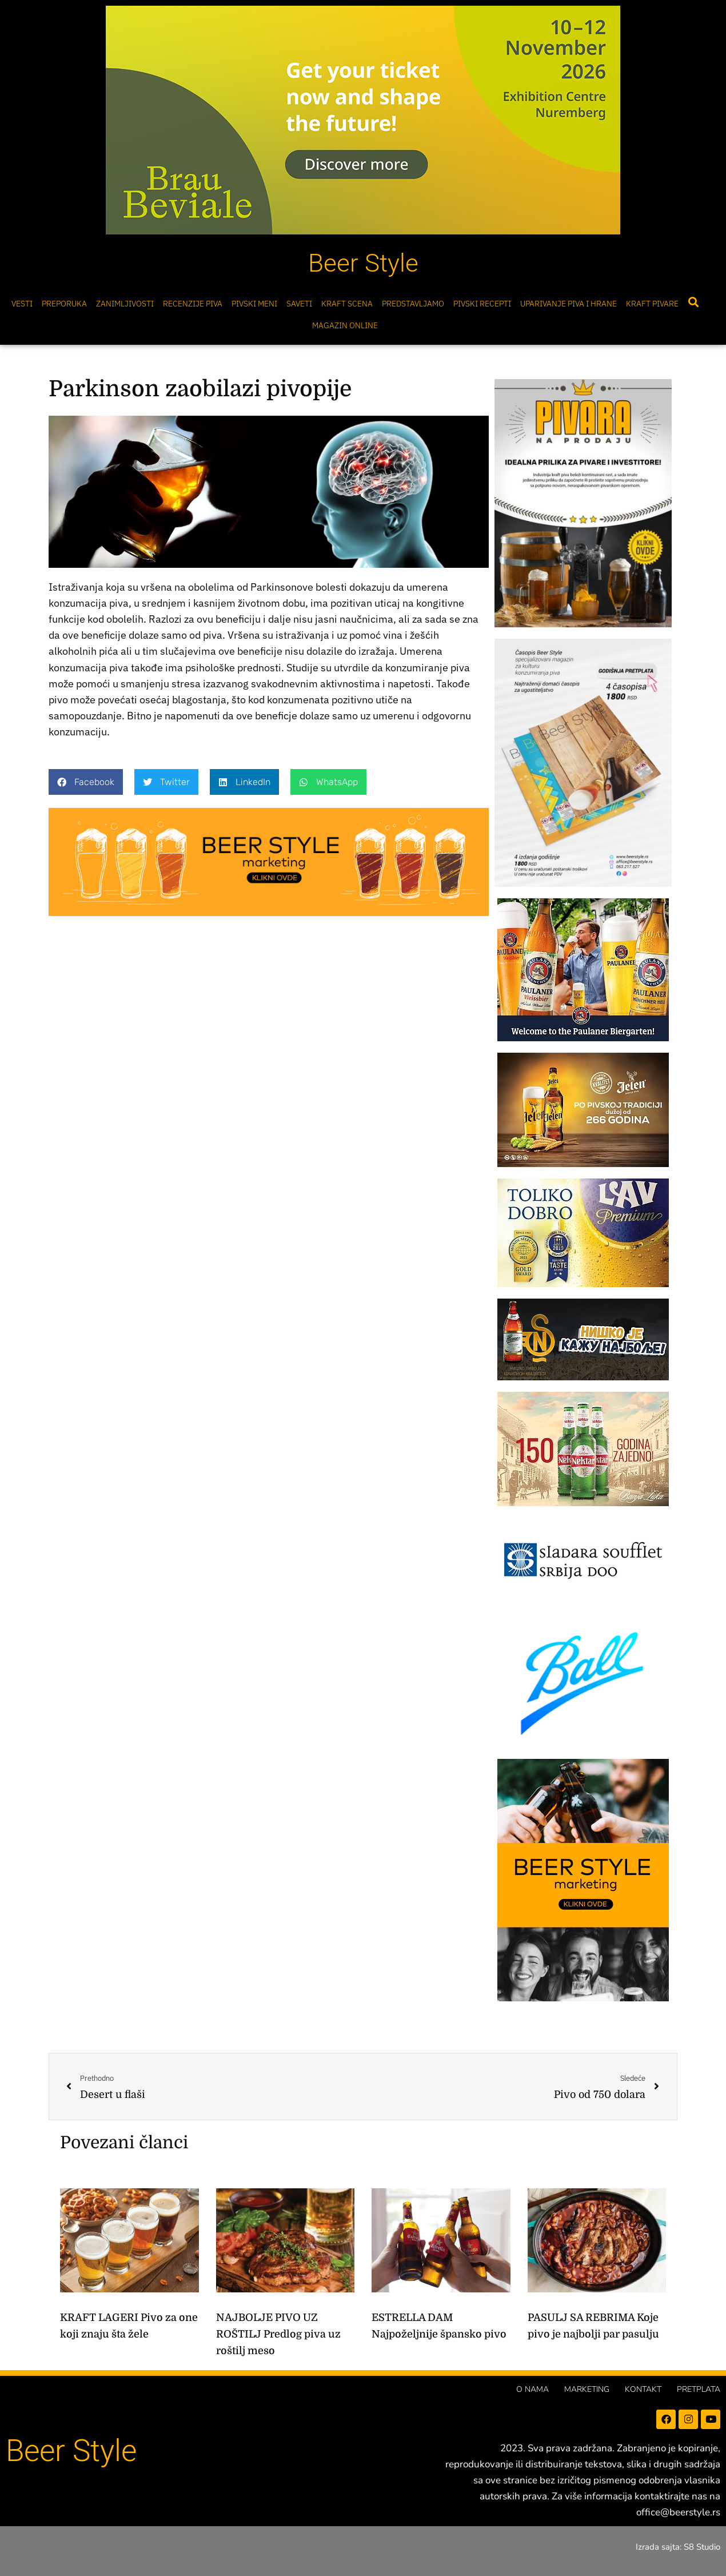 This screenshot has width=726, height=2576. What do you see at coordinates (702, 2547) in the screenshot?
I see `S8 Studio` at bounding box center [702, 2547].